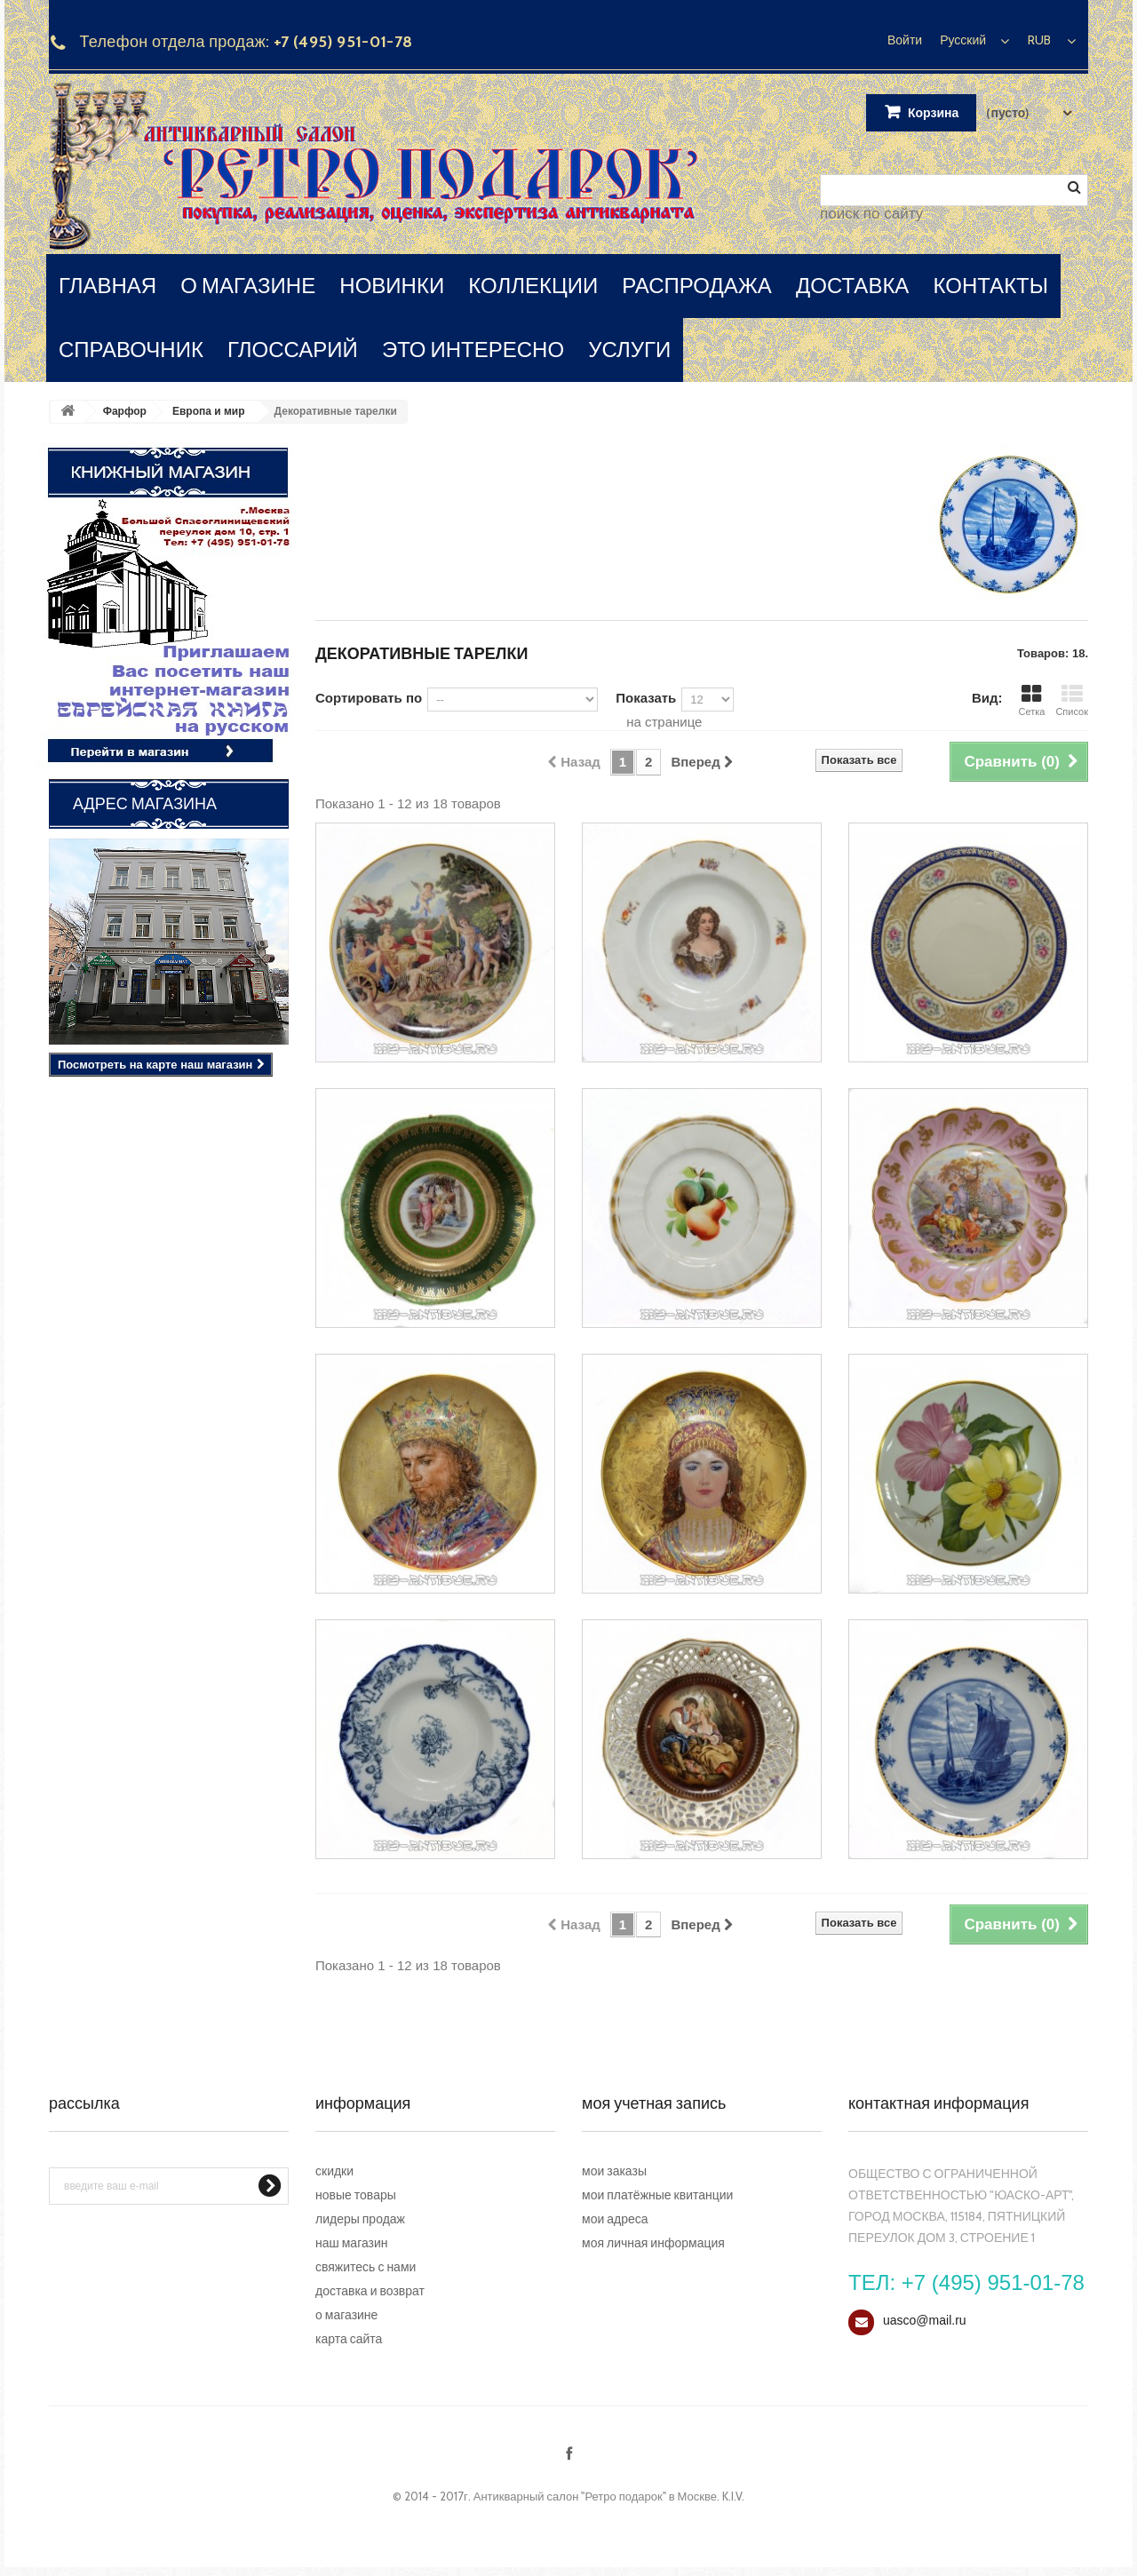  Describe the element at coordinates (697, 285) in the screenshot. I see `распродажа` at that location.